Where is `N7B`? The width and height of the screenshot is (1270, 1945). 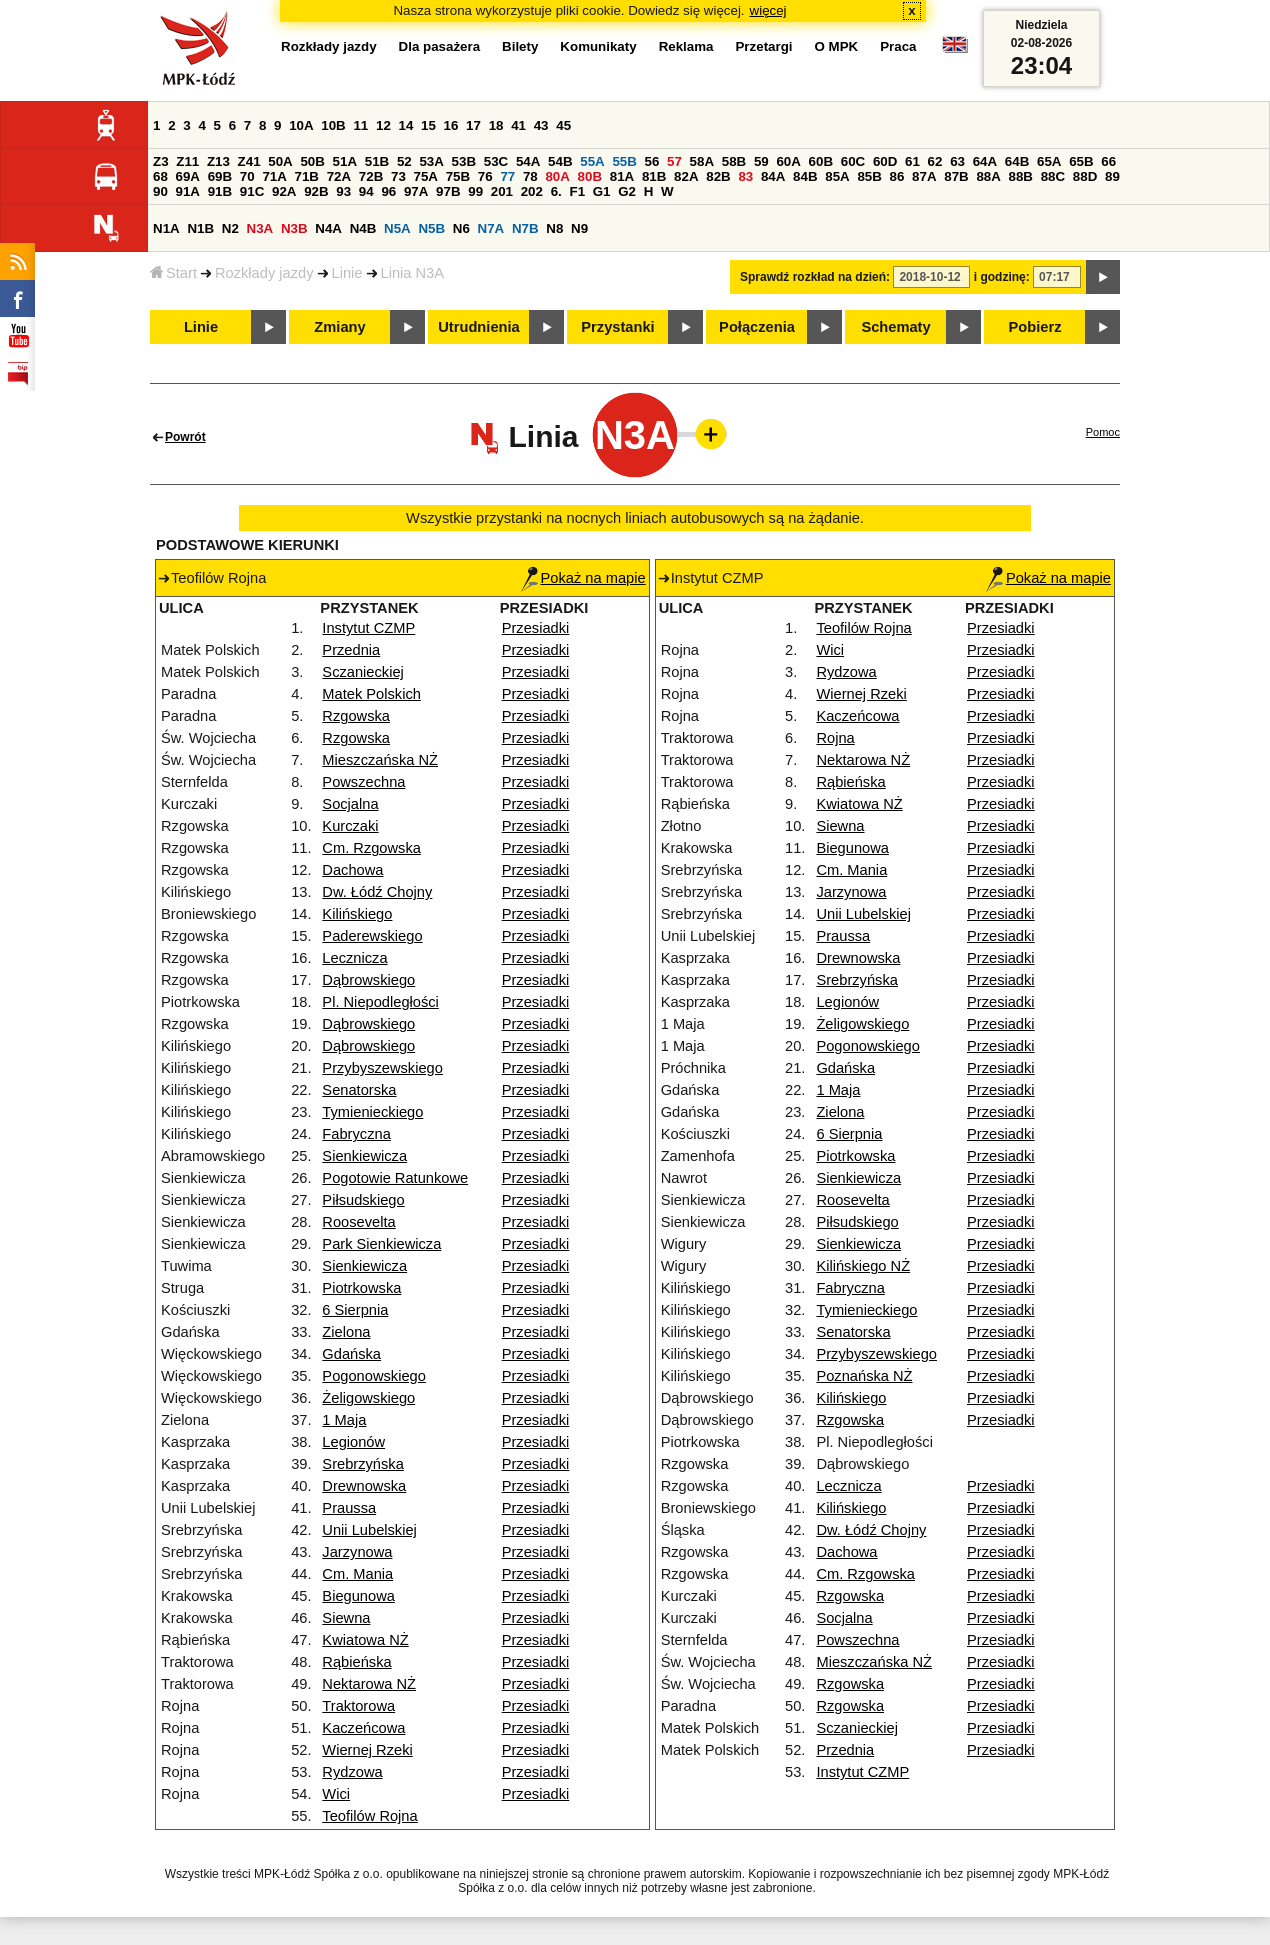
N7B is located at coordinates (525, 228).